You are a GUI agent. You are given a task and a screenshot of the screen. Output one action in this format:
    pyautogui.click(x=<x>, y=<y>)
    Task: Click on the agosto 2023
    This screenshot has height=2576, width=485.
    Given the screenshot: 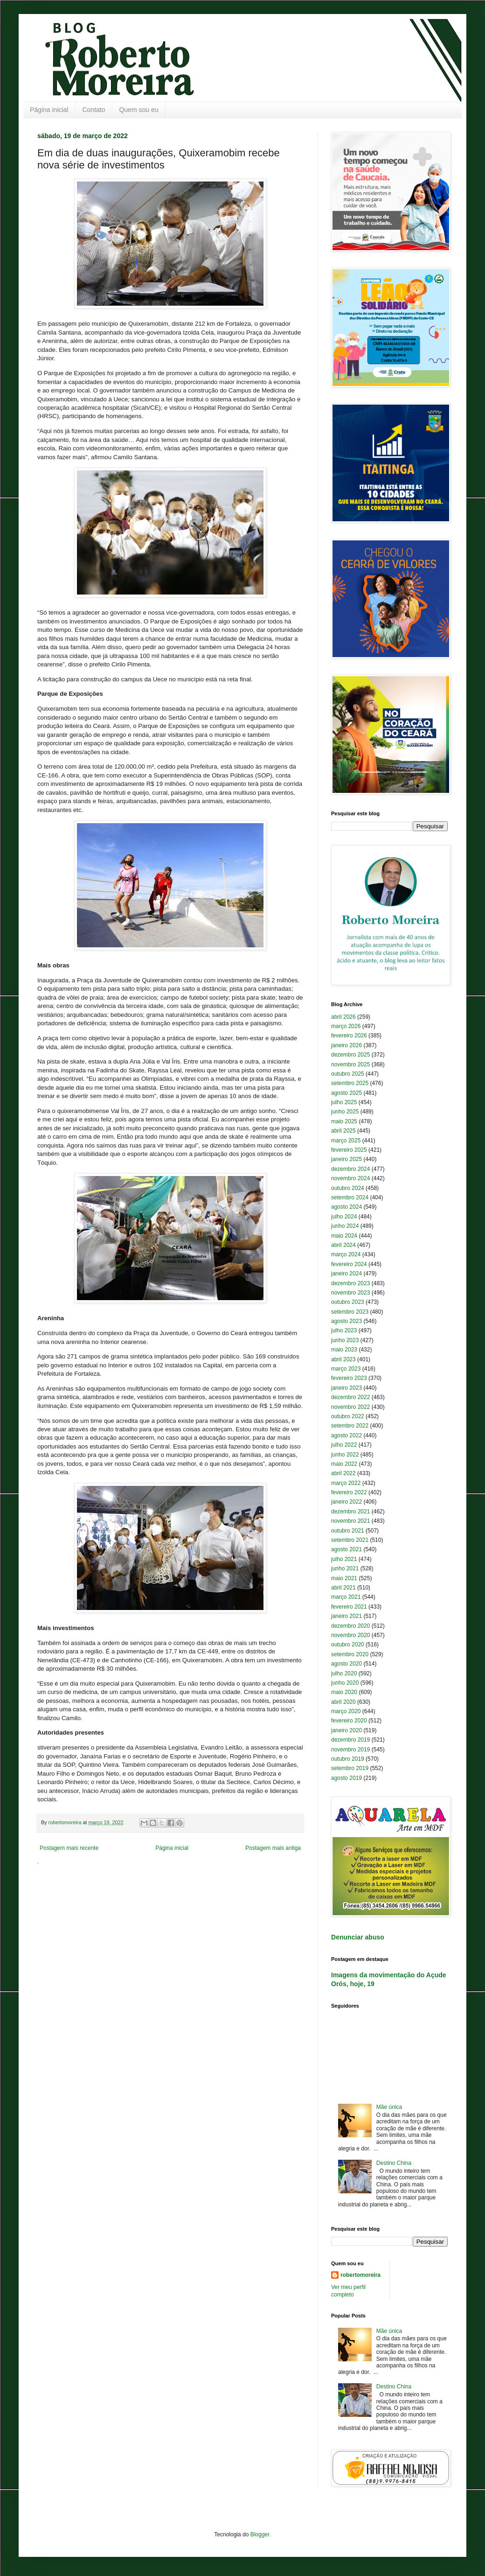 What is the action you would take?
    pyautogui.click(x=346, y=1321)
    